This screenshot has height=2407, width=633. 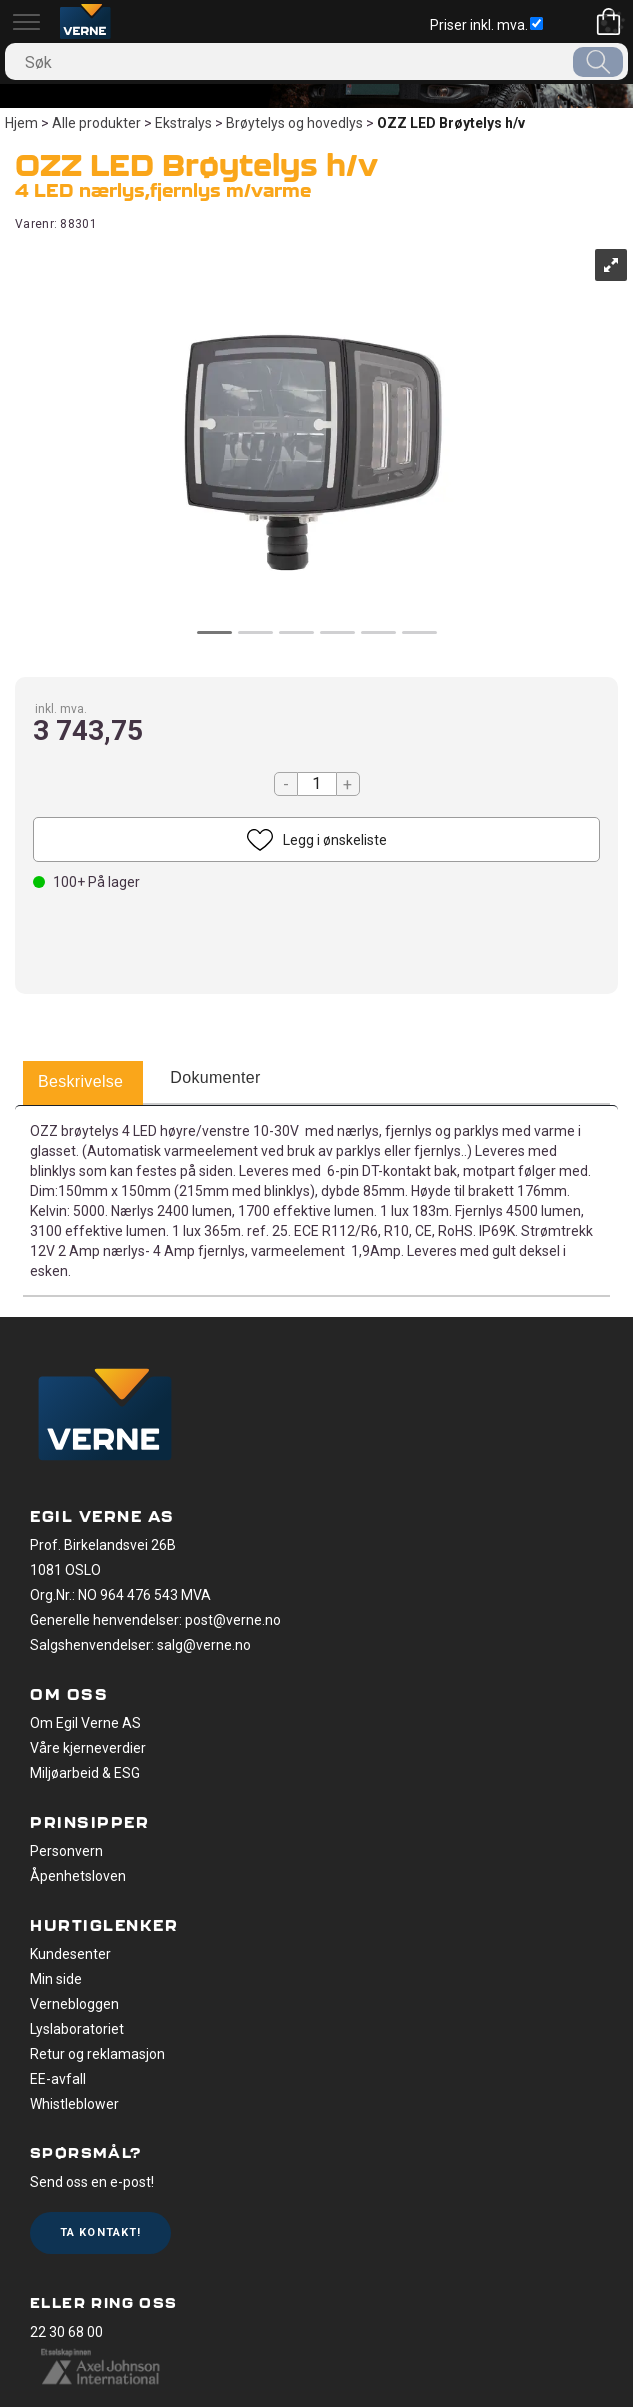 I want to click on Ta kontakt!, so click(x=100, y=2232).